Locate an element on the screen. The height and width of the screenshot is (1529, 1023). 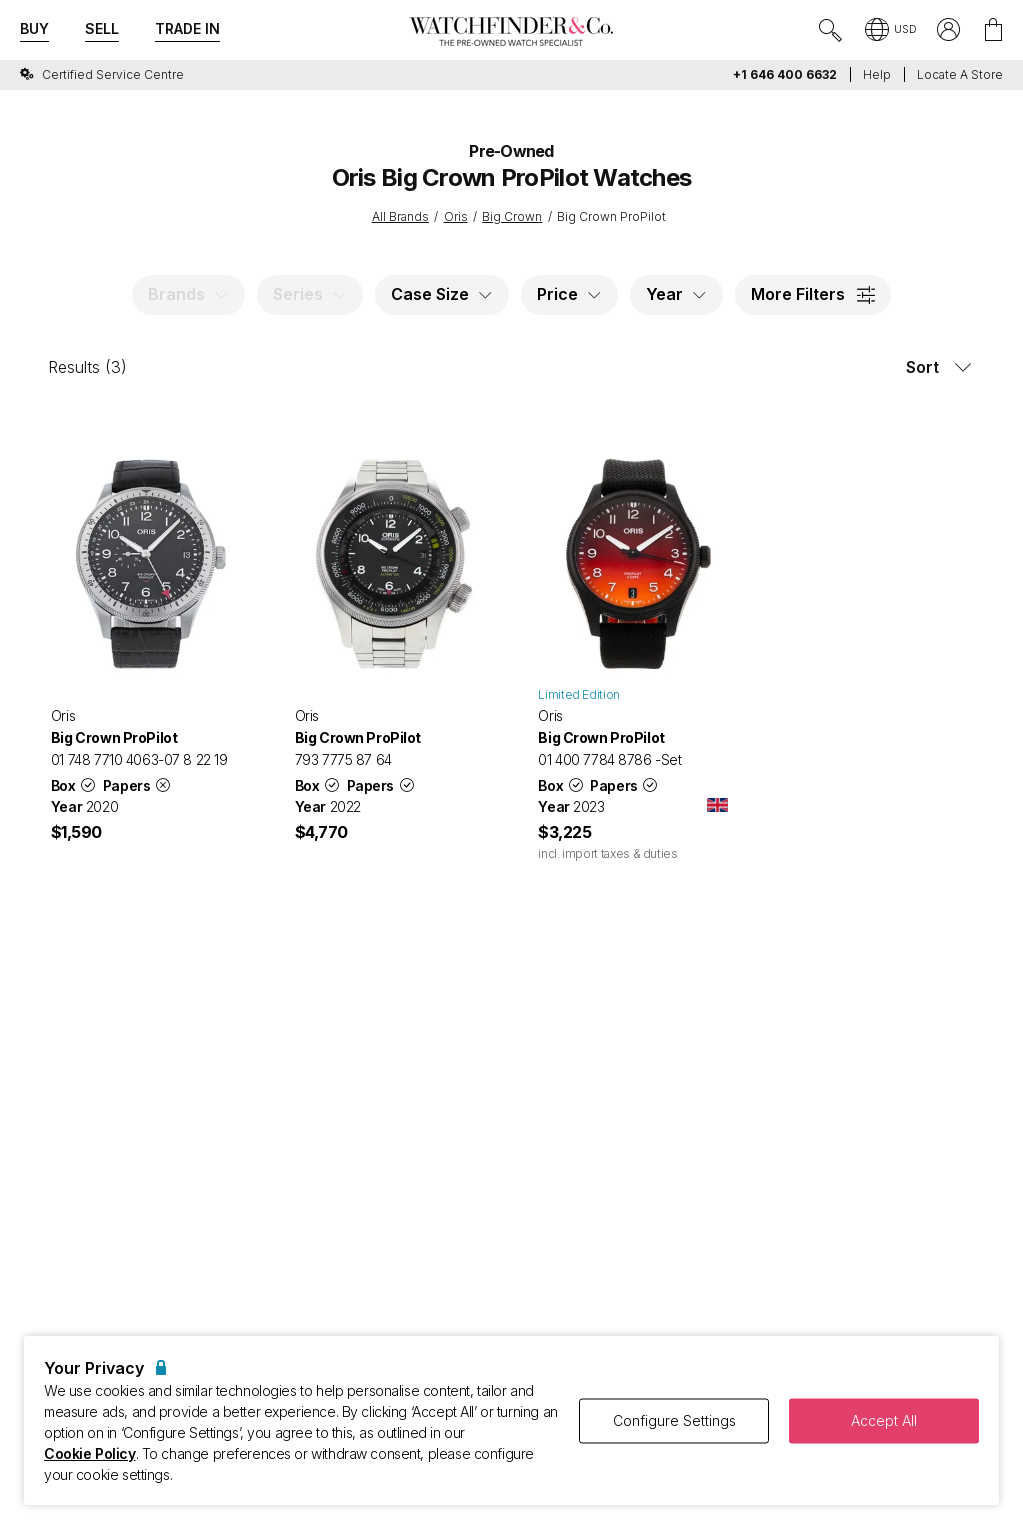
Trade In is located at coordinates (187, 28).